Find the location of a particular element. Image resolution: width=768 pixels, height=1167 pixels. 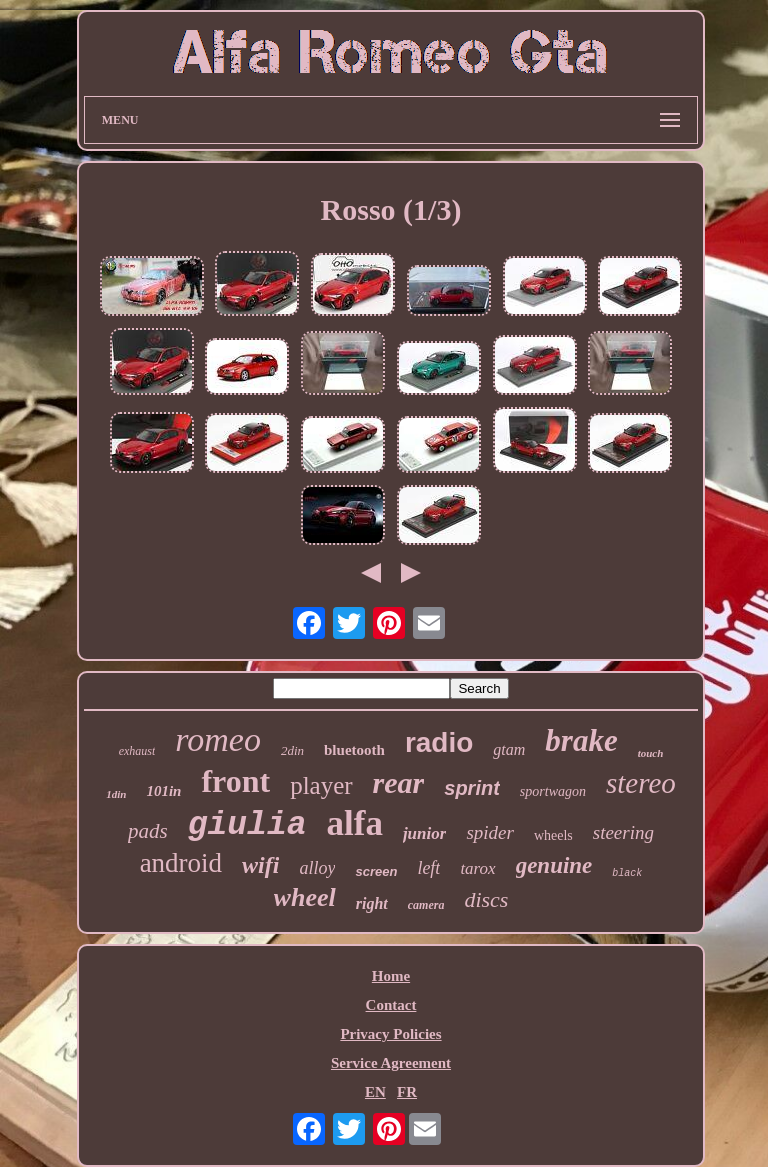

spider is located at coordinates (490, 832).